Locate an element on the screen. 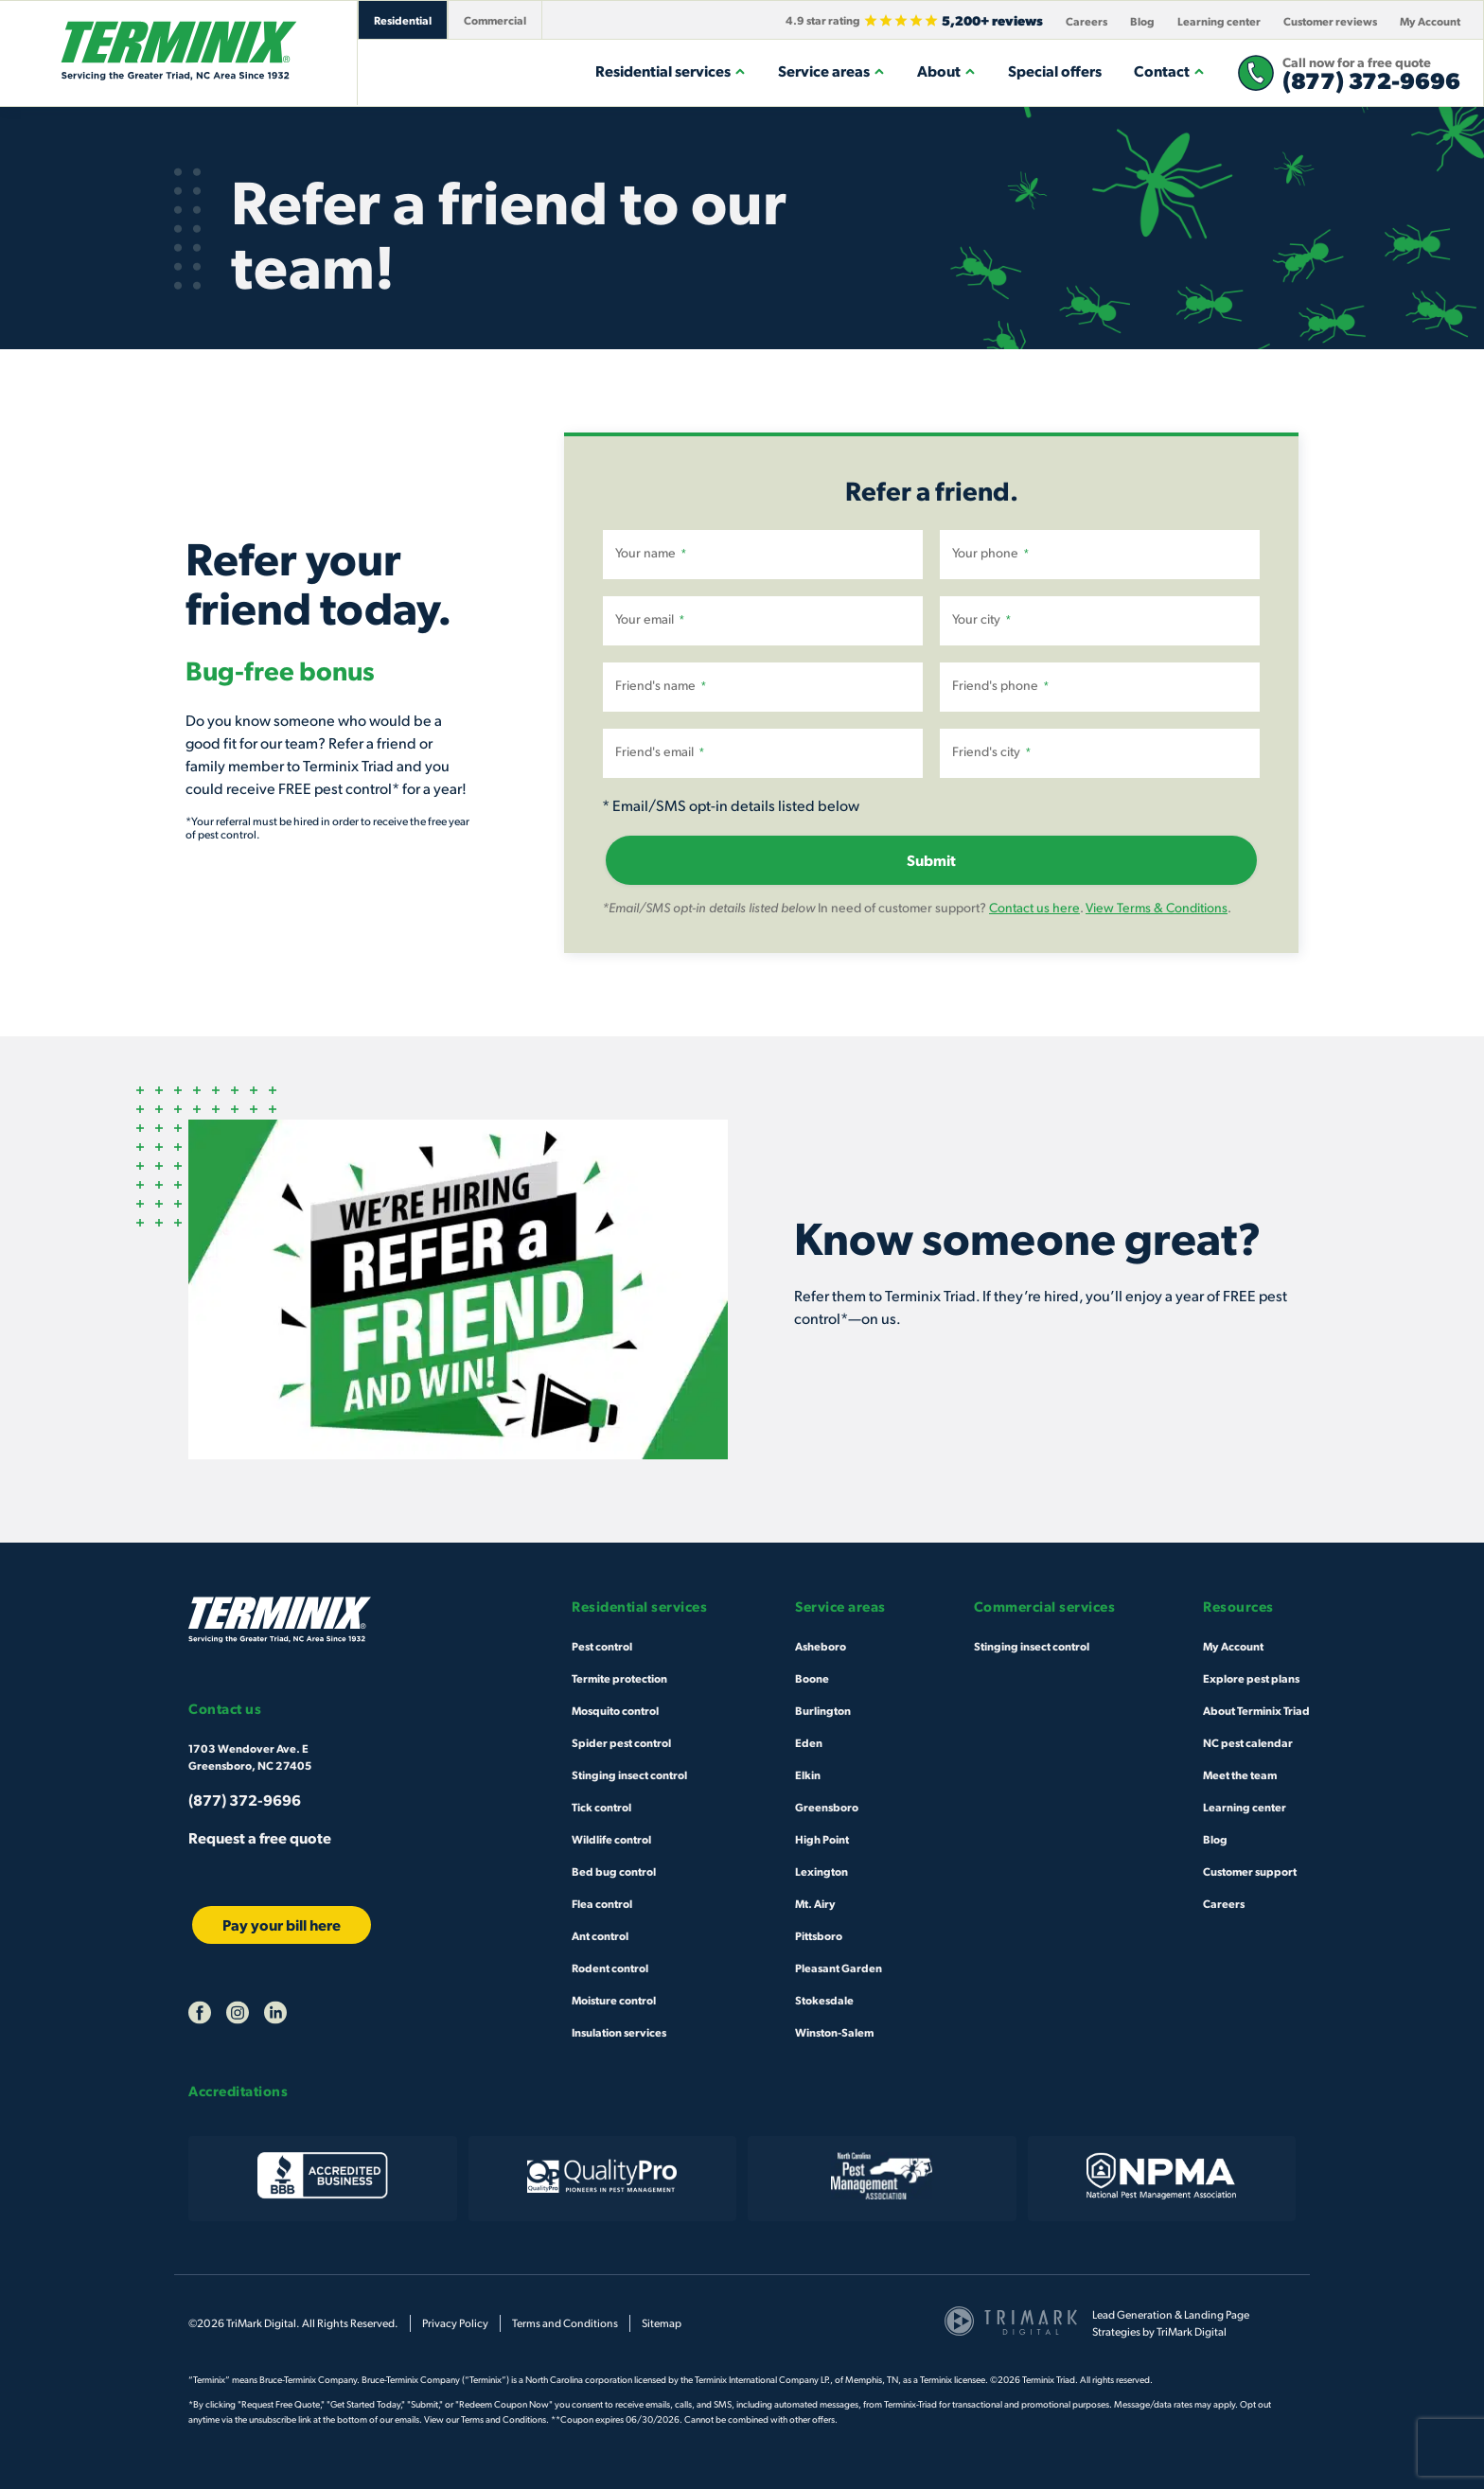 The image size is (1484, 2489). Meet the team is located at coordinates (1240, 1774).